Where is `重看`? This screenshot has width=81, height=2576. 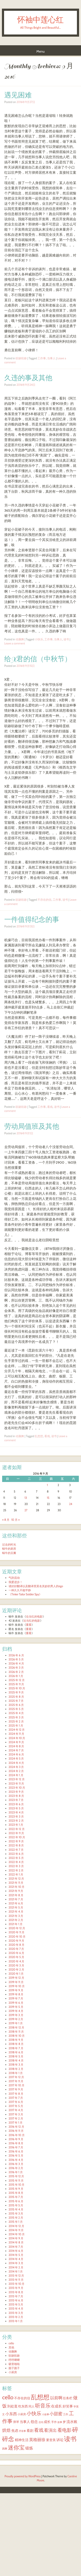 重看 is located at coordinates (29, 1624).